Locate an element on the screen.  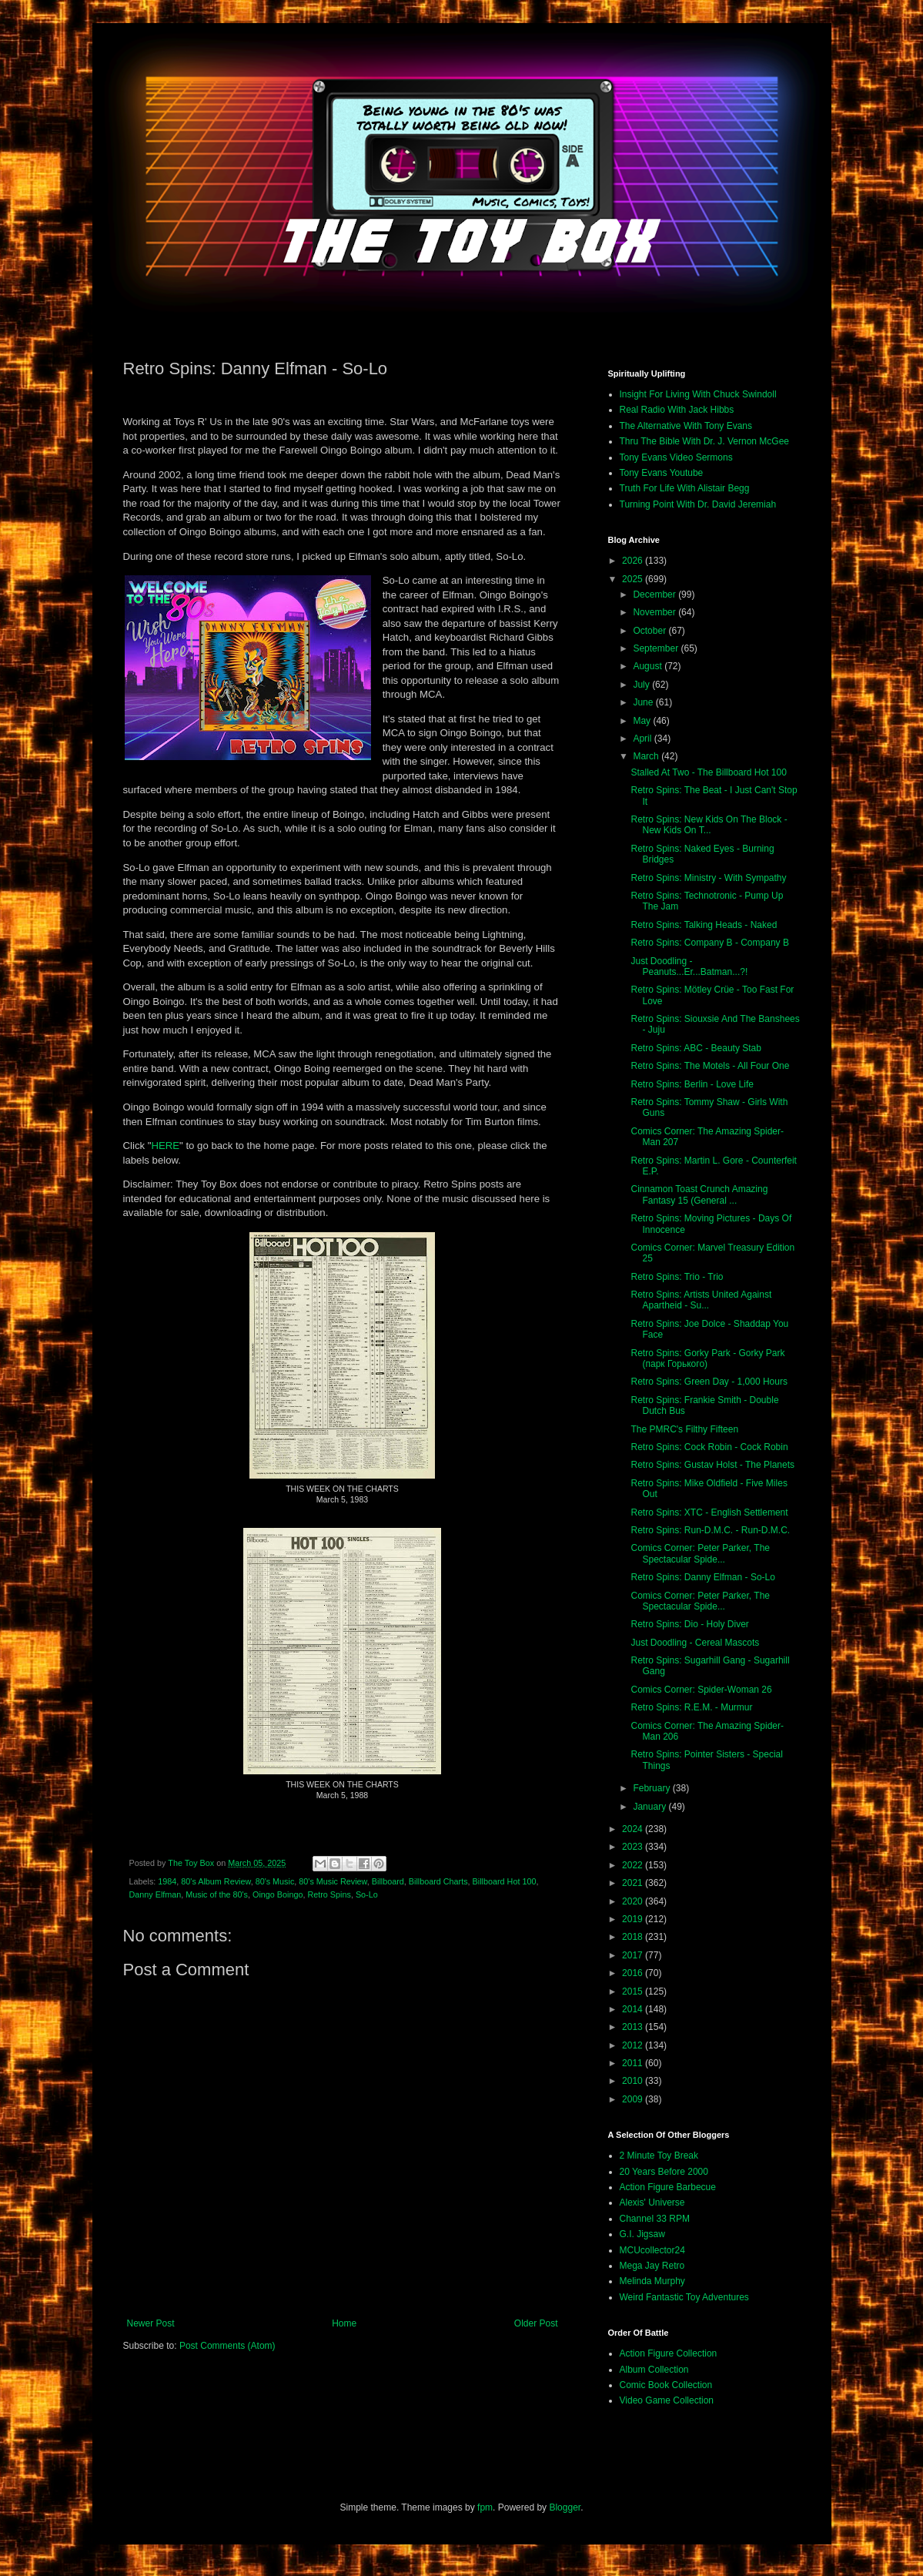
January is located at coordinates (650, 1806).